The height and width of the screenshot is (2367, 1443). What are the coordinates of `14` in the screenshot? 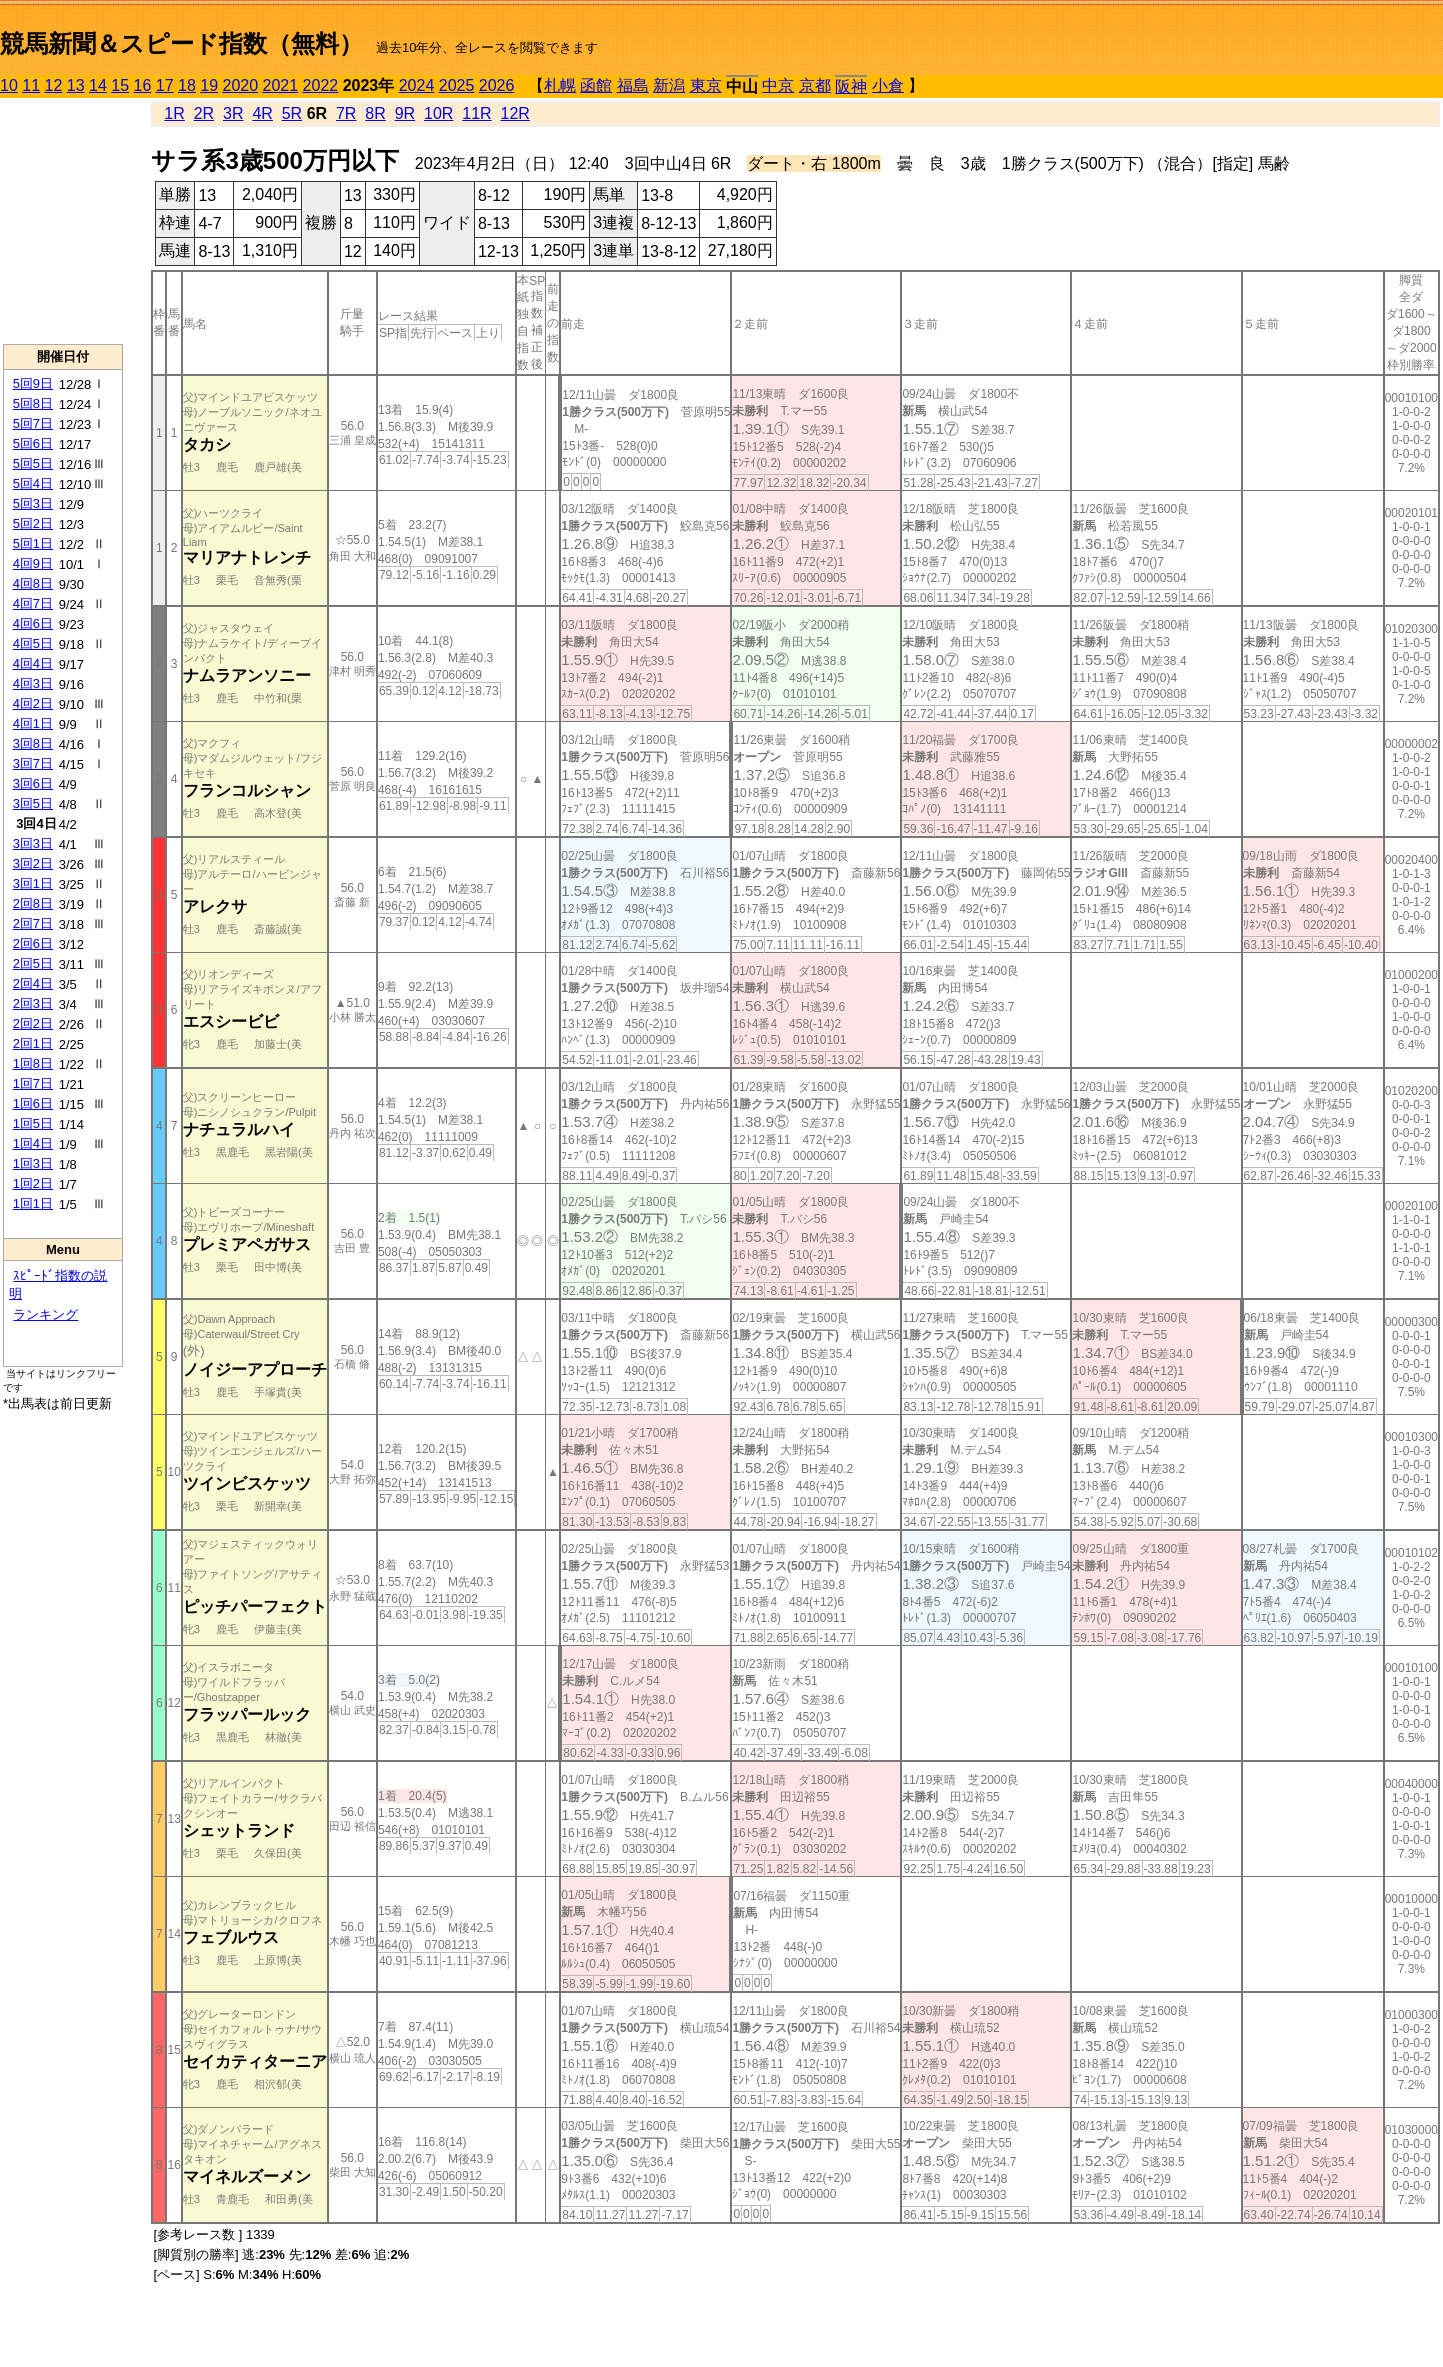 It's located at (98, 85).